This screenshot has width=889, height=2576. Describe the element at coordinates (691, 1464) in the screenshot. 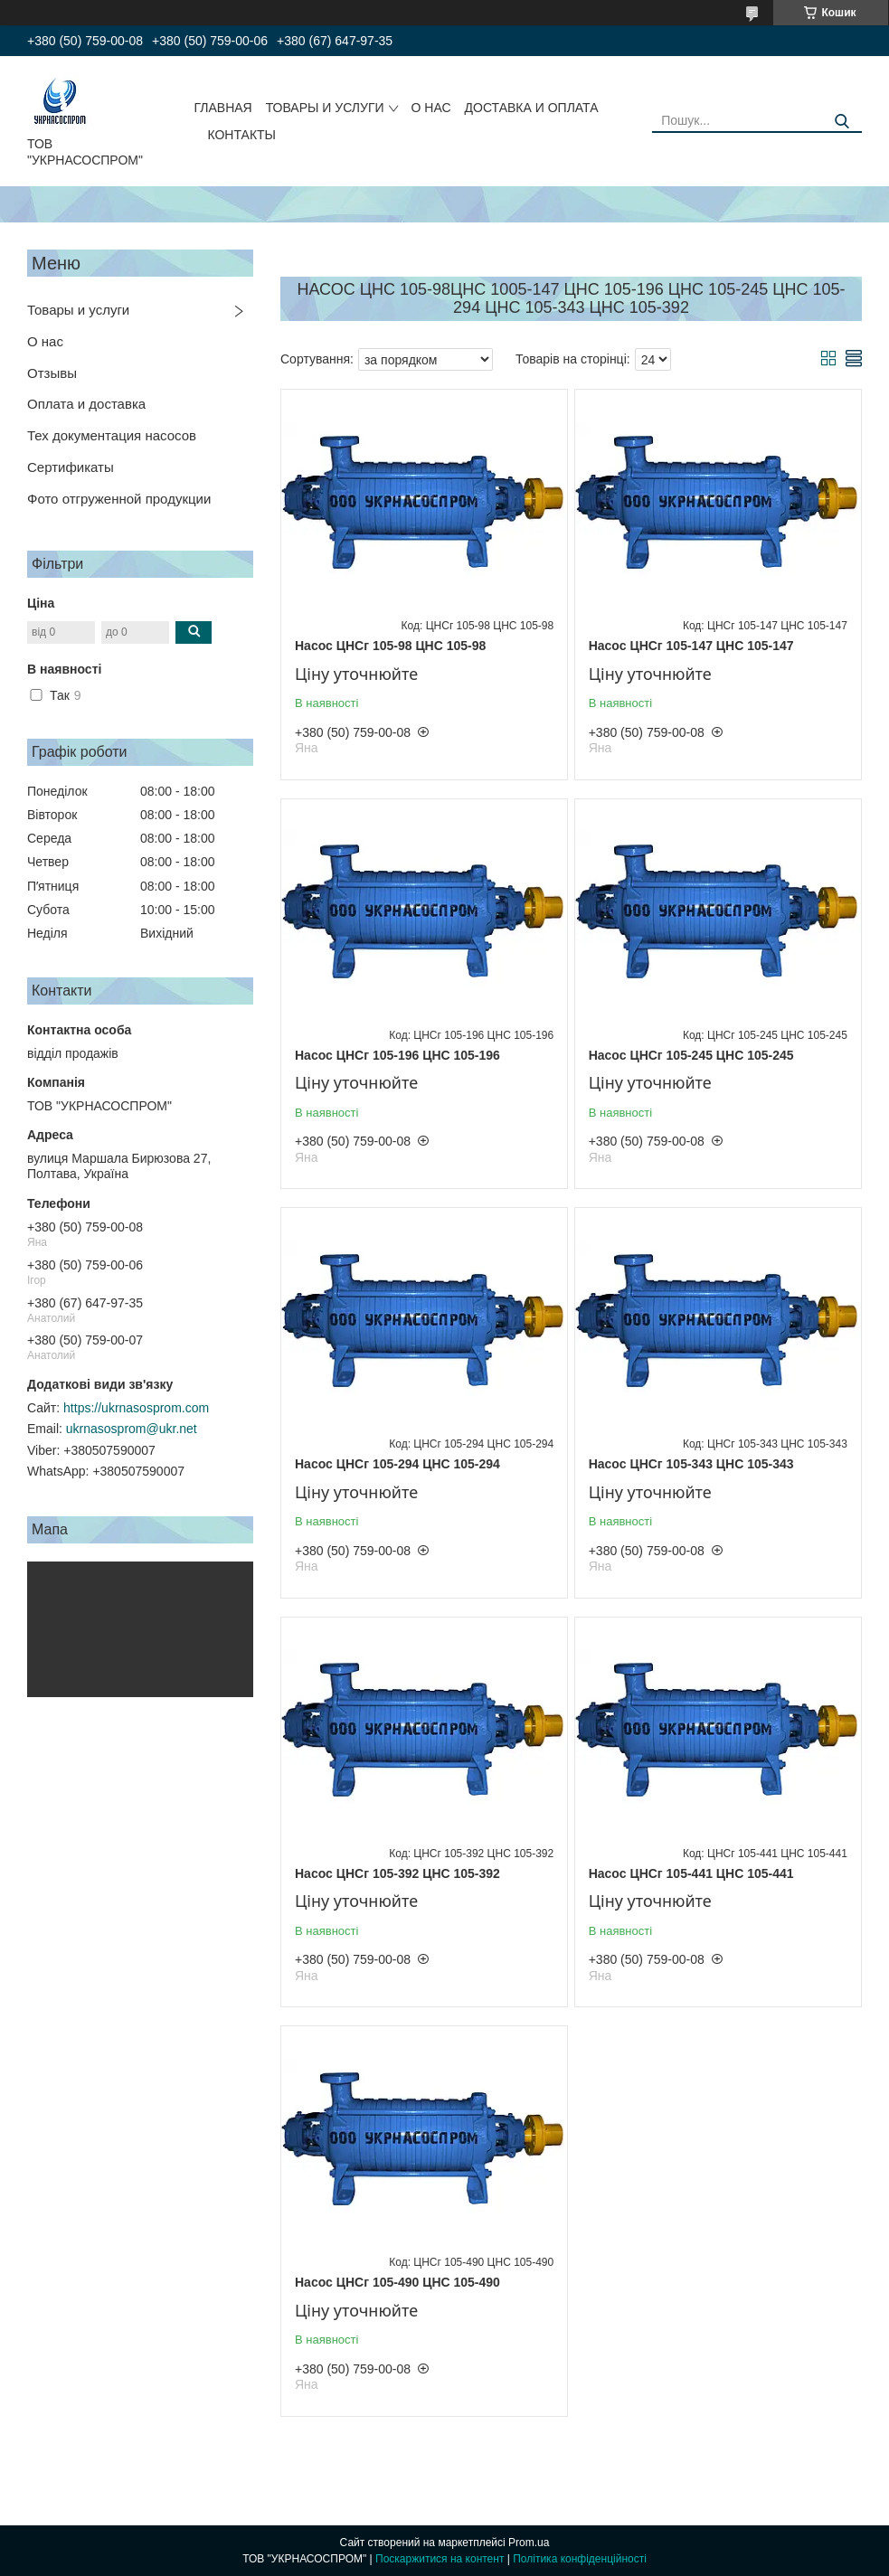

I see `Насос ЦНСг 105-343 ЦНС 105-343` at that location.